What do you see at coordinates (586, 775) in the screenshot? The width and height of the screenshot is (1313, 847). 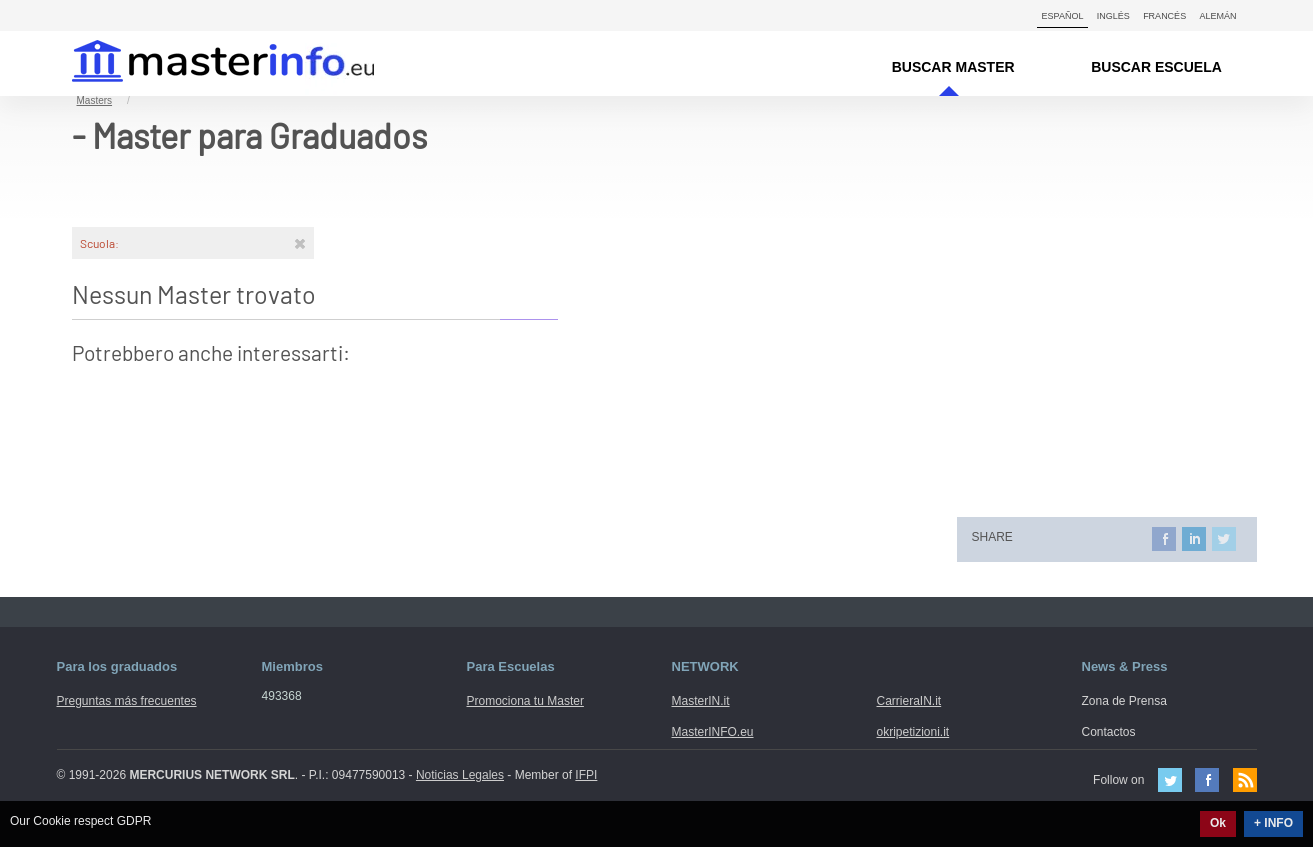 I see `IFPI` at bounding box center [586, 775].